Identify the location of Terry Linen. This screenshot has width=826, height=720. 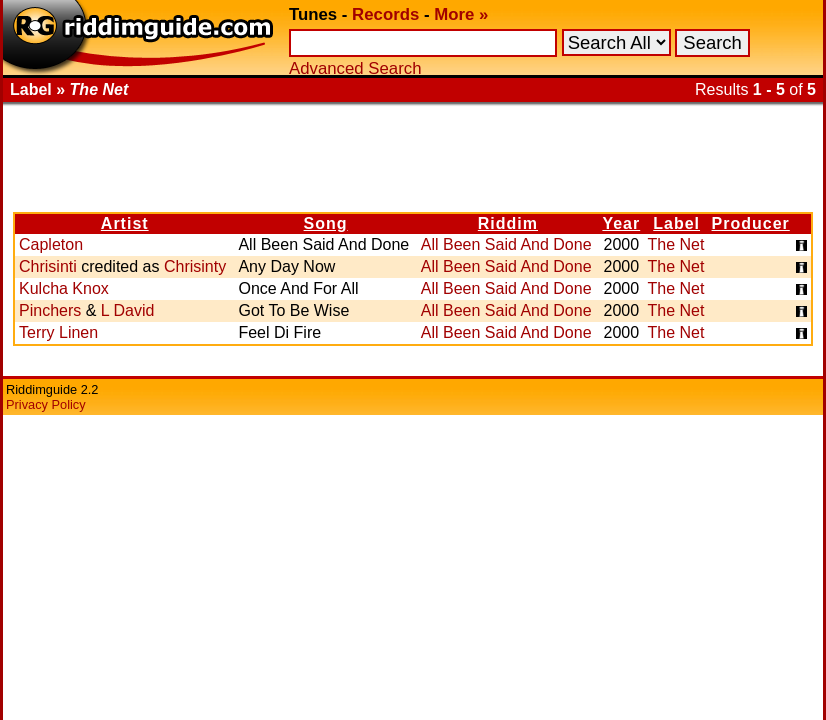
(58, 332).